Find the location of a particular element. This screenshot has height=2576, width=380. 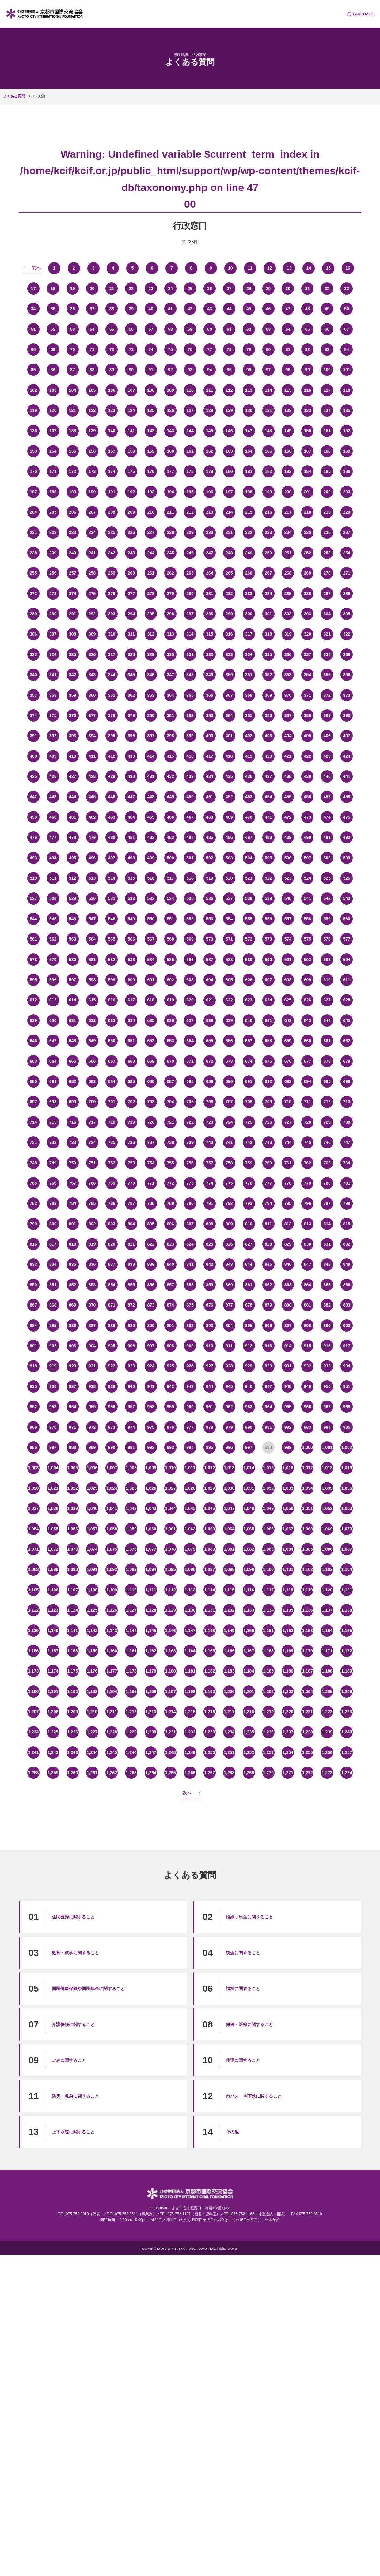

628 is located at coordinates (346, 1000).